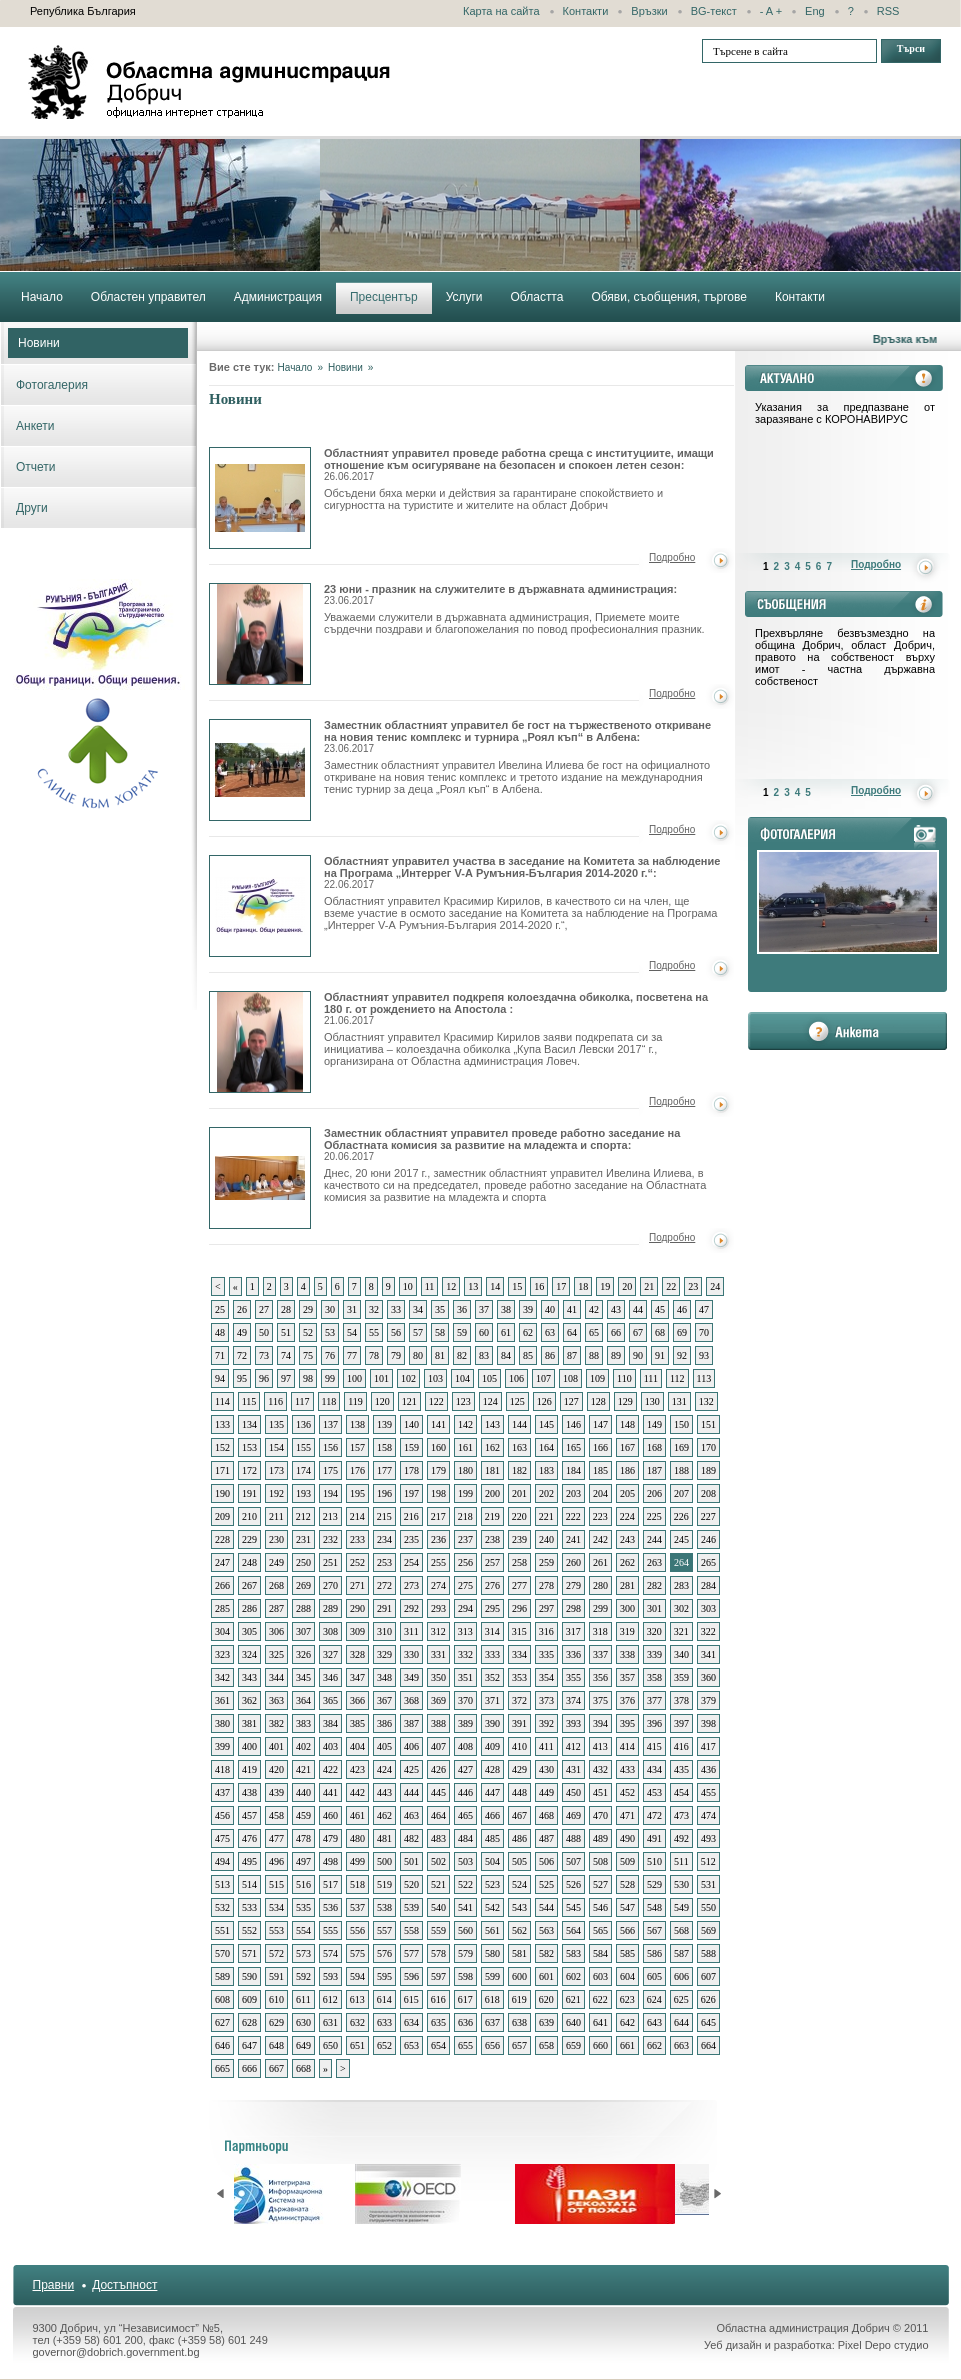  Describe the element at coordinates (276, 1746) in the screenshot. I see `401` at that location.